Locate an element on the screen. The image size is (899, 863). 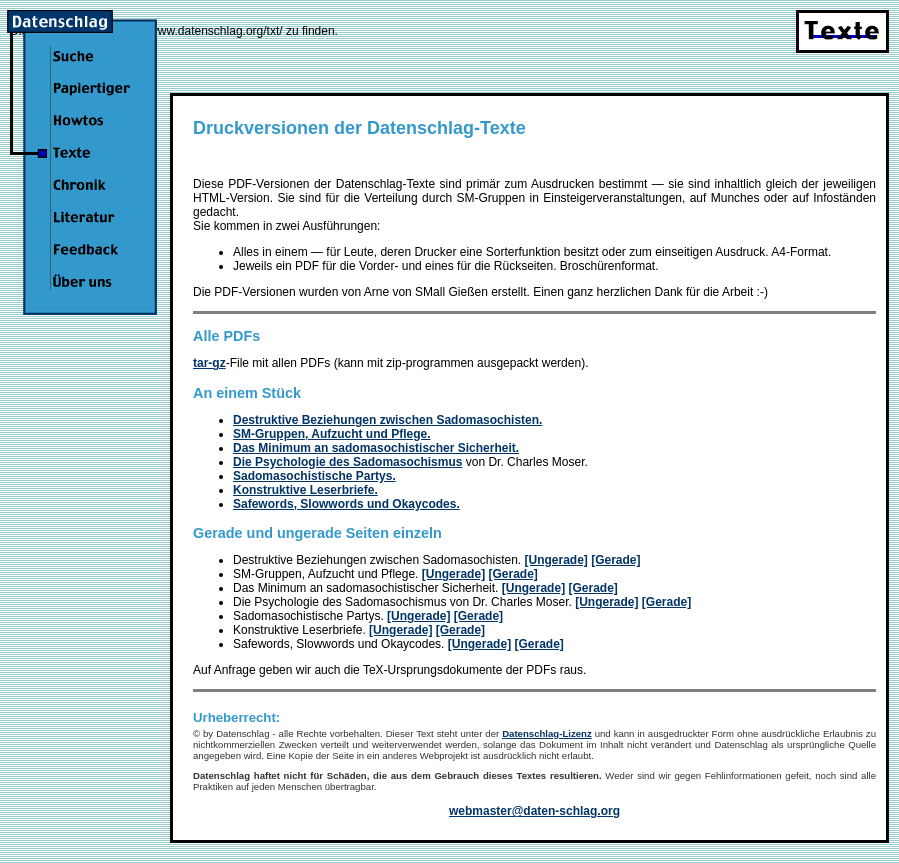
[Ungerade] is located at coordinates (556, 560).